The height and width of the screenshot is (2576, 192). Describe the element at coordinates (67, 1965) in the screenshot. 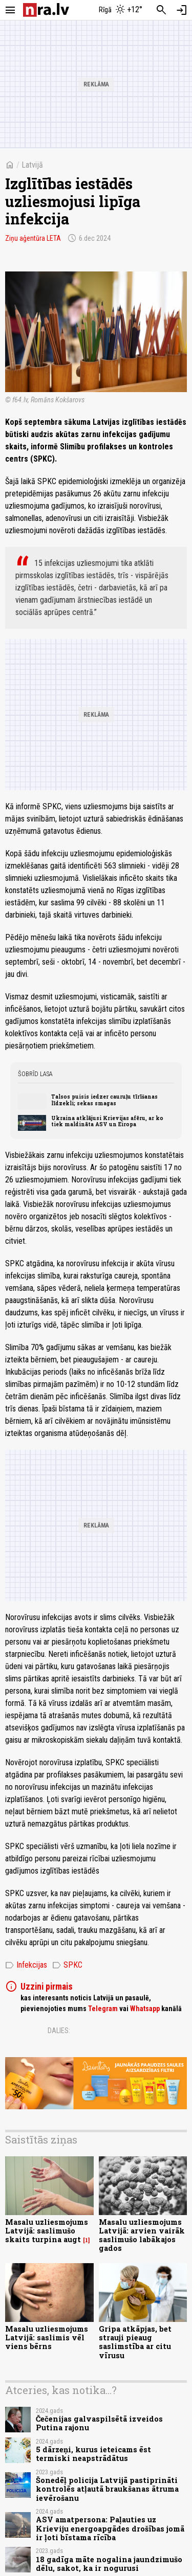

I see `SPKC` at that location.